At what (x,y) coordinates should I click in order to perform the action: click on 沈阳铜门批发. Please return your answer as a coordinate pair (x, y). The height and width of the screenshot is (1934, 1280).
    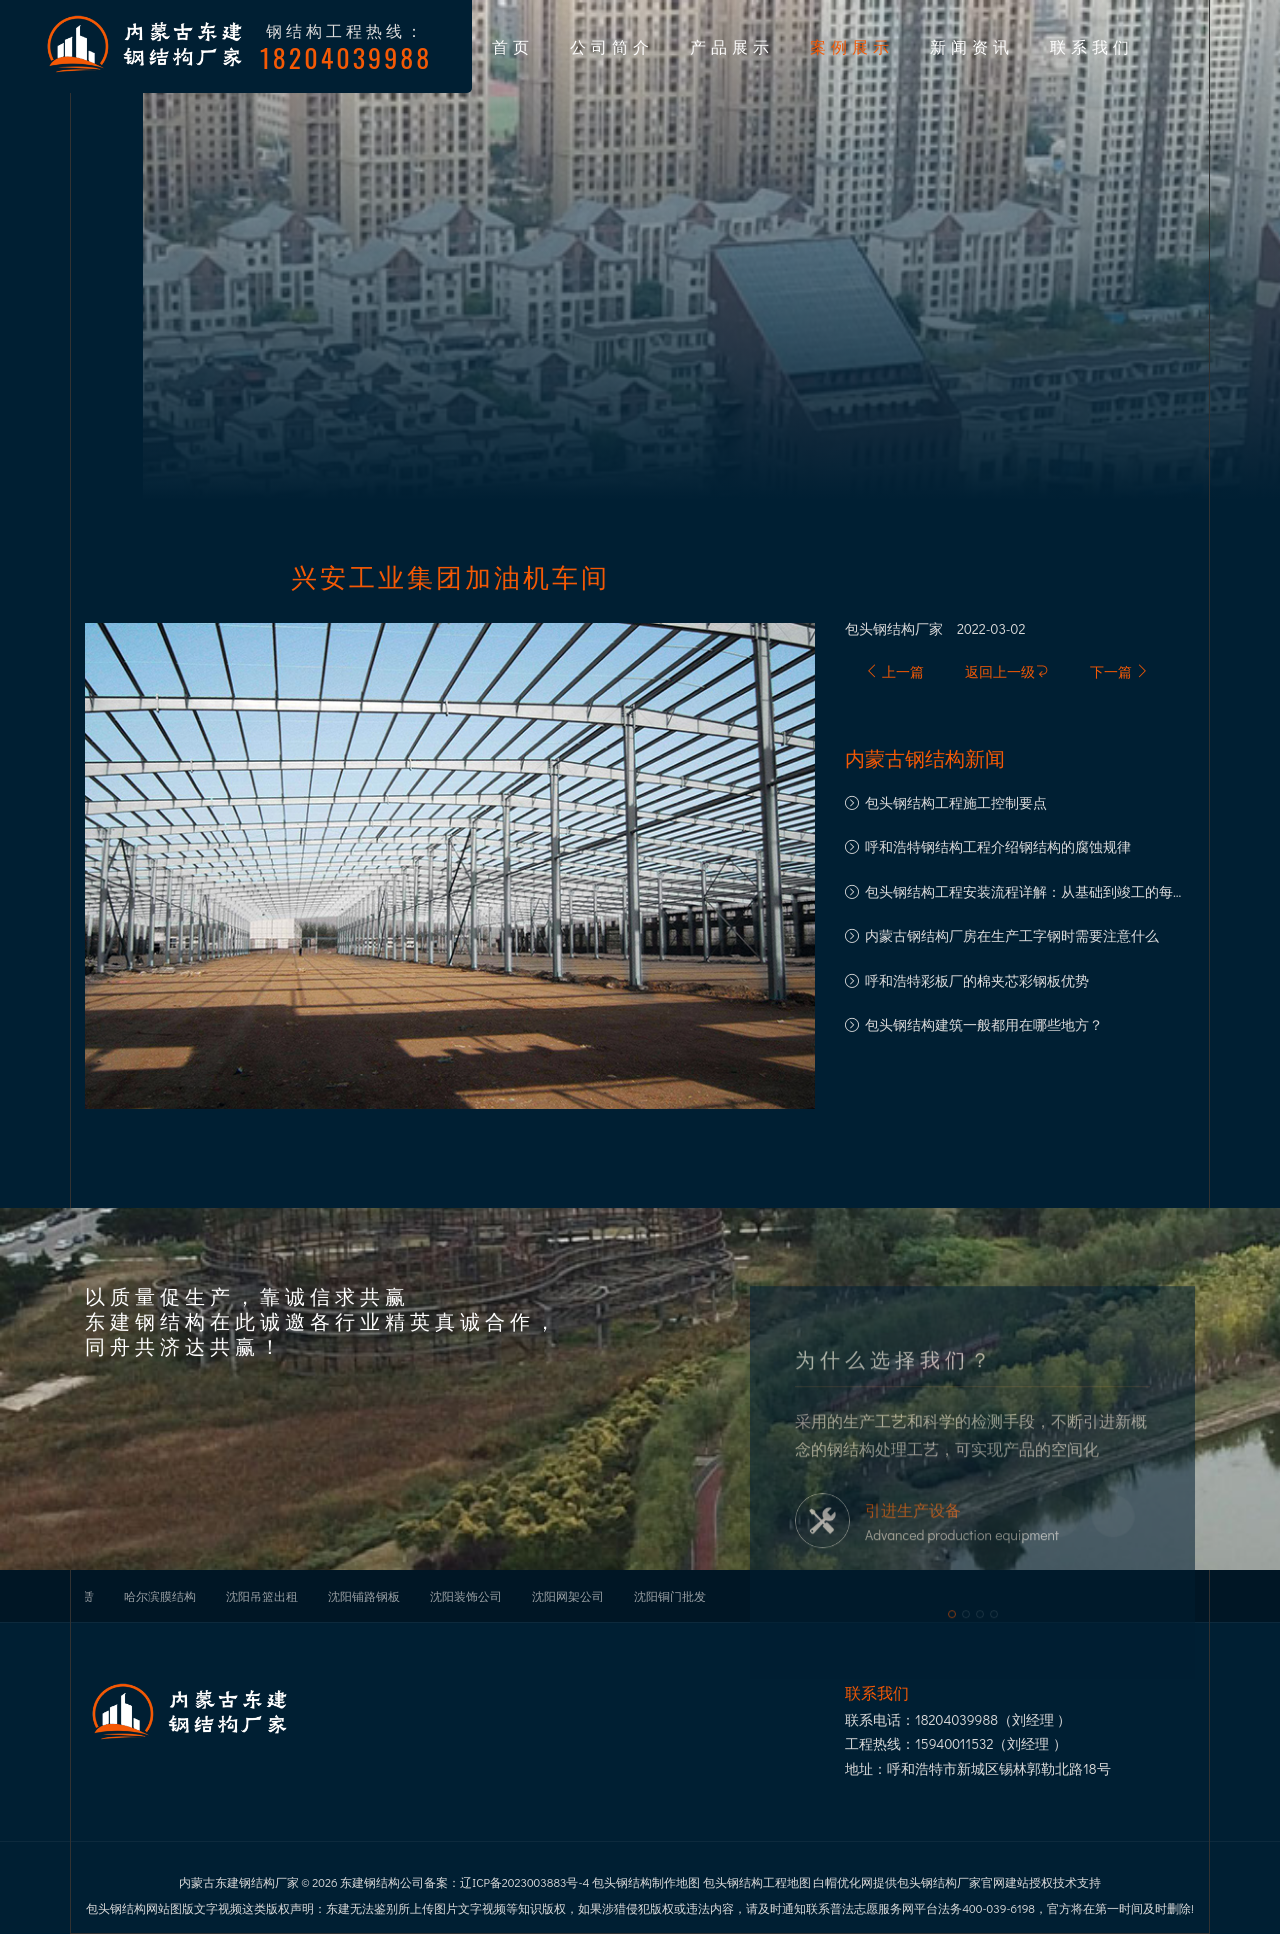
    Looking at the image, I should click on (670, 1596).